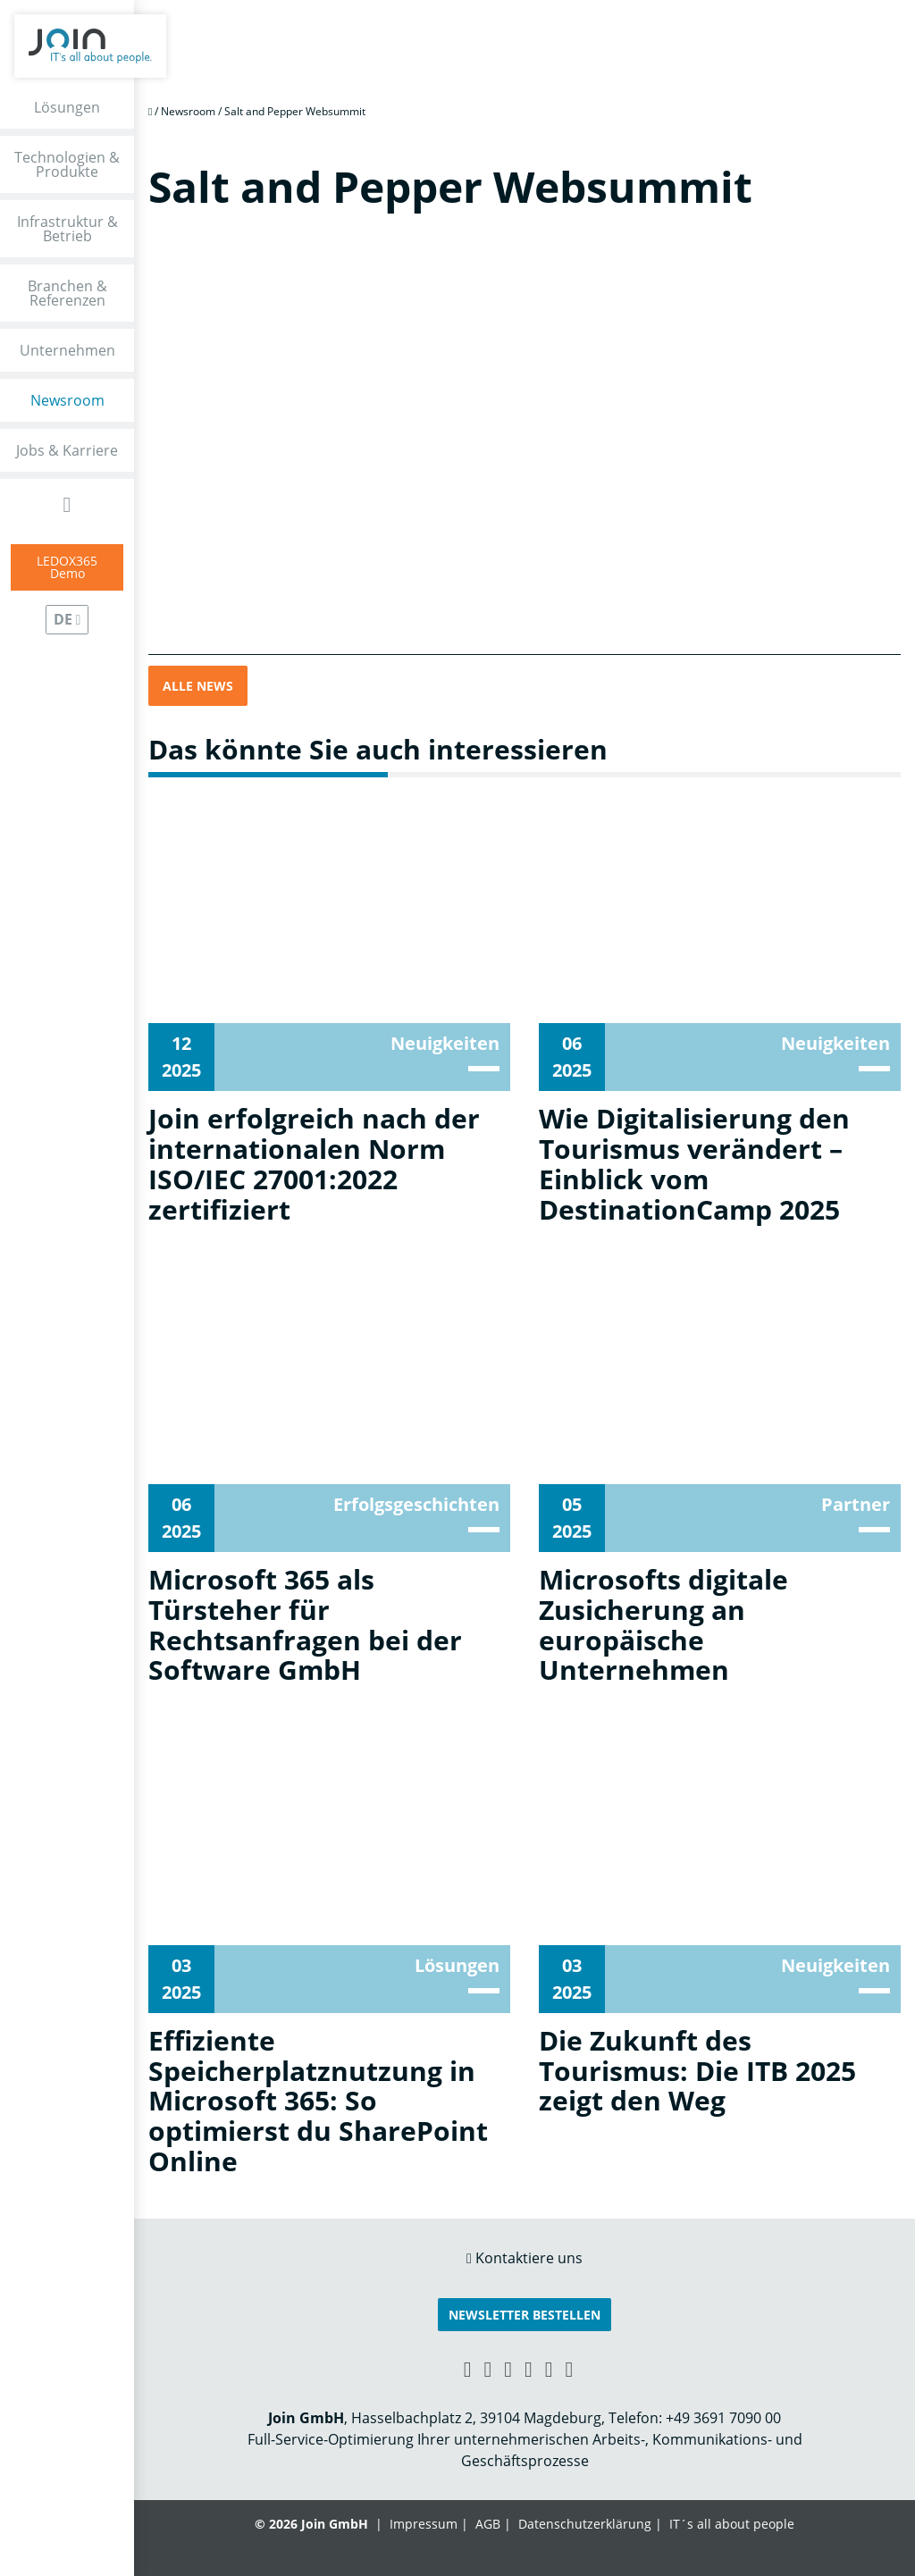 Image resolution: width=915 pixels, height=2576 pixels. What do you see at coordinates (67, 450) in the screenshot?
I see `Jobs & Karriere` at bounding box center [67, 450].